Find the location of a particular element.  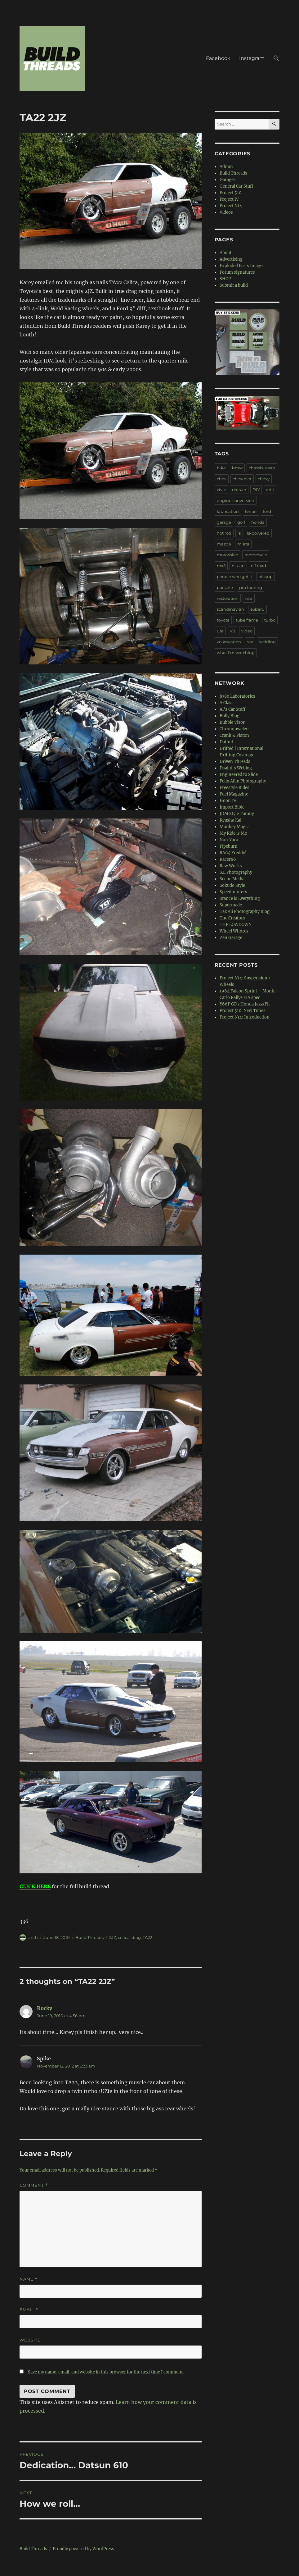

off road is located at coordinates (258, 565).